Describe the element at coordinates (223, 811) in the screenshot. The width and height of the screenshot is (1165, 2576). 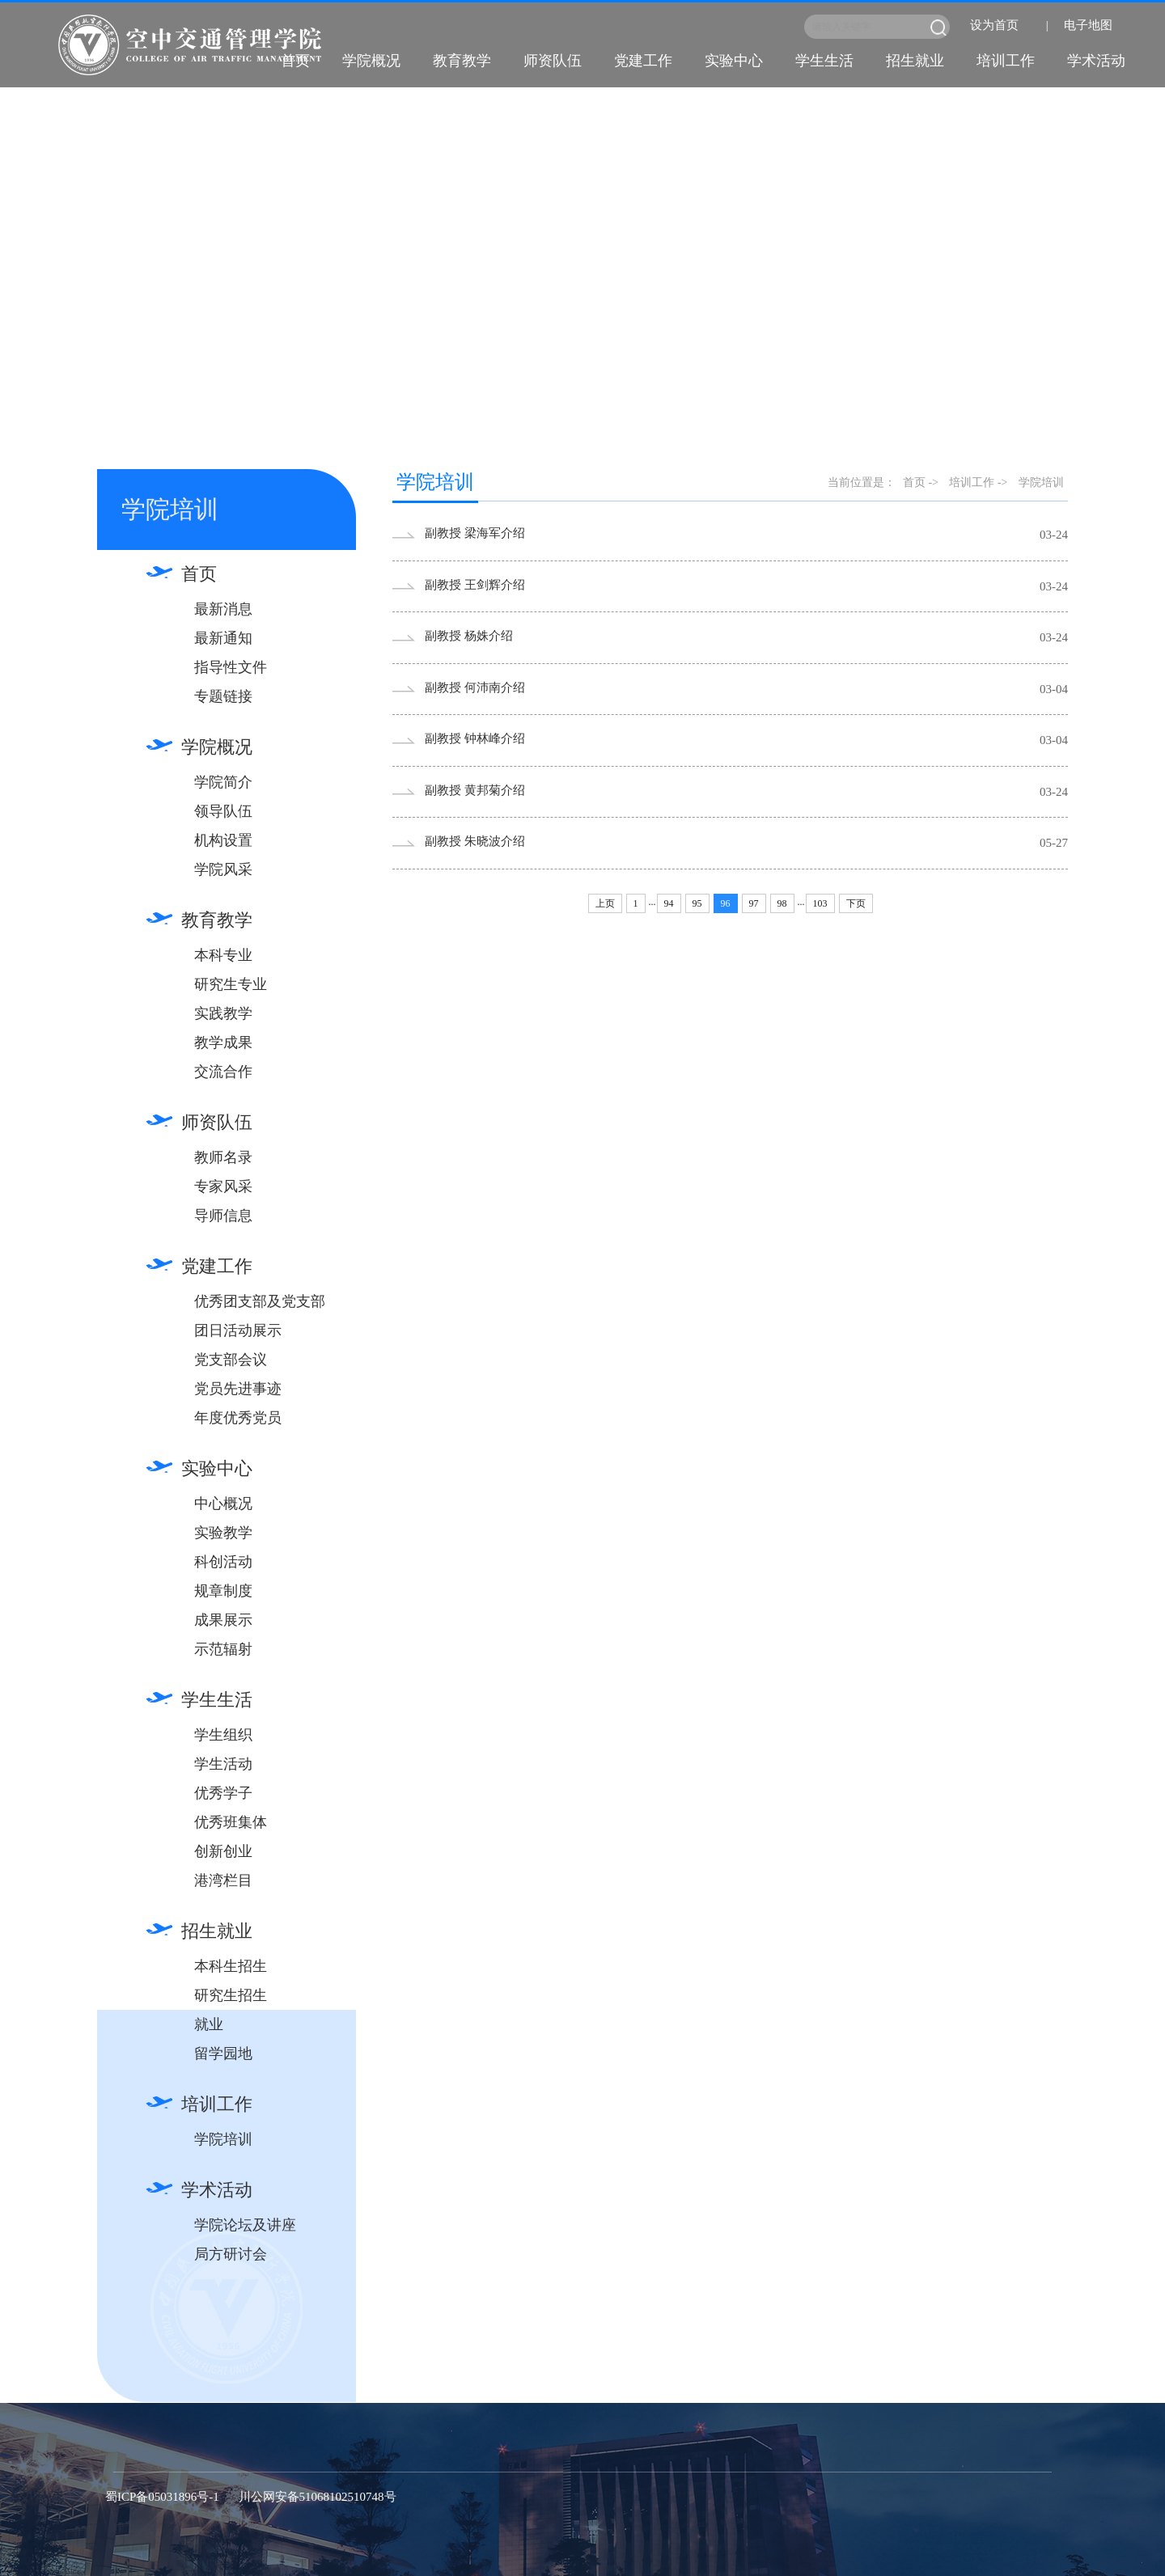
I see `领导队伍` at that location.